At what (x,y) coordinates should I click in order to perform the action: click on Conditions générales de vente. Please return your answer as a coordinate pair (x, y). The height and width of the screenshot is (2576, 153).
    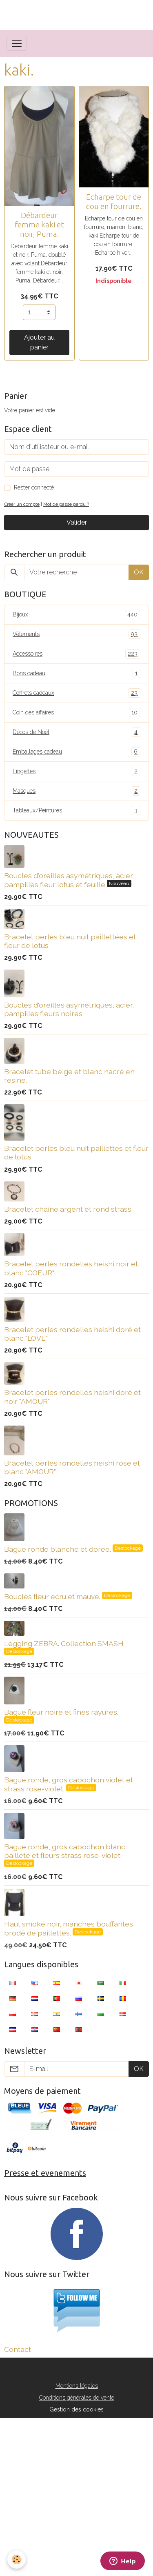
    Looking at the image, I should click on (76, 2397).